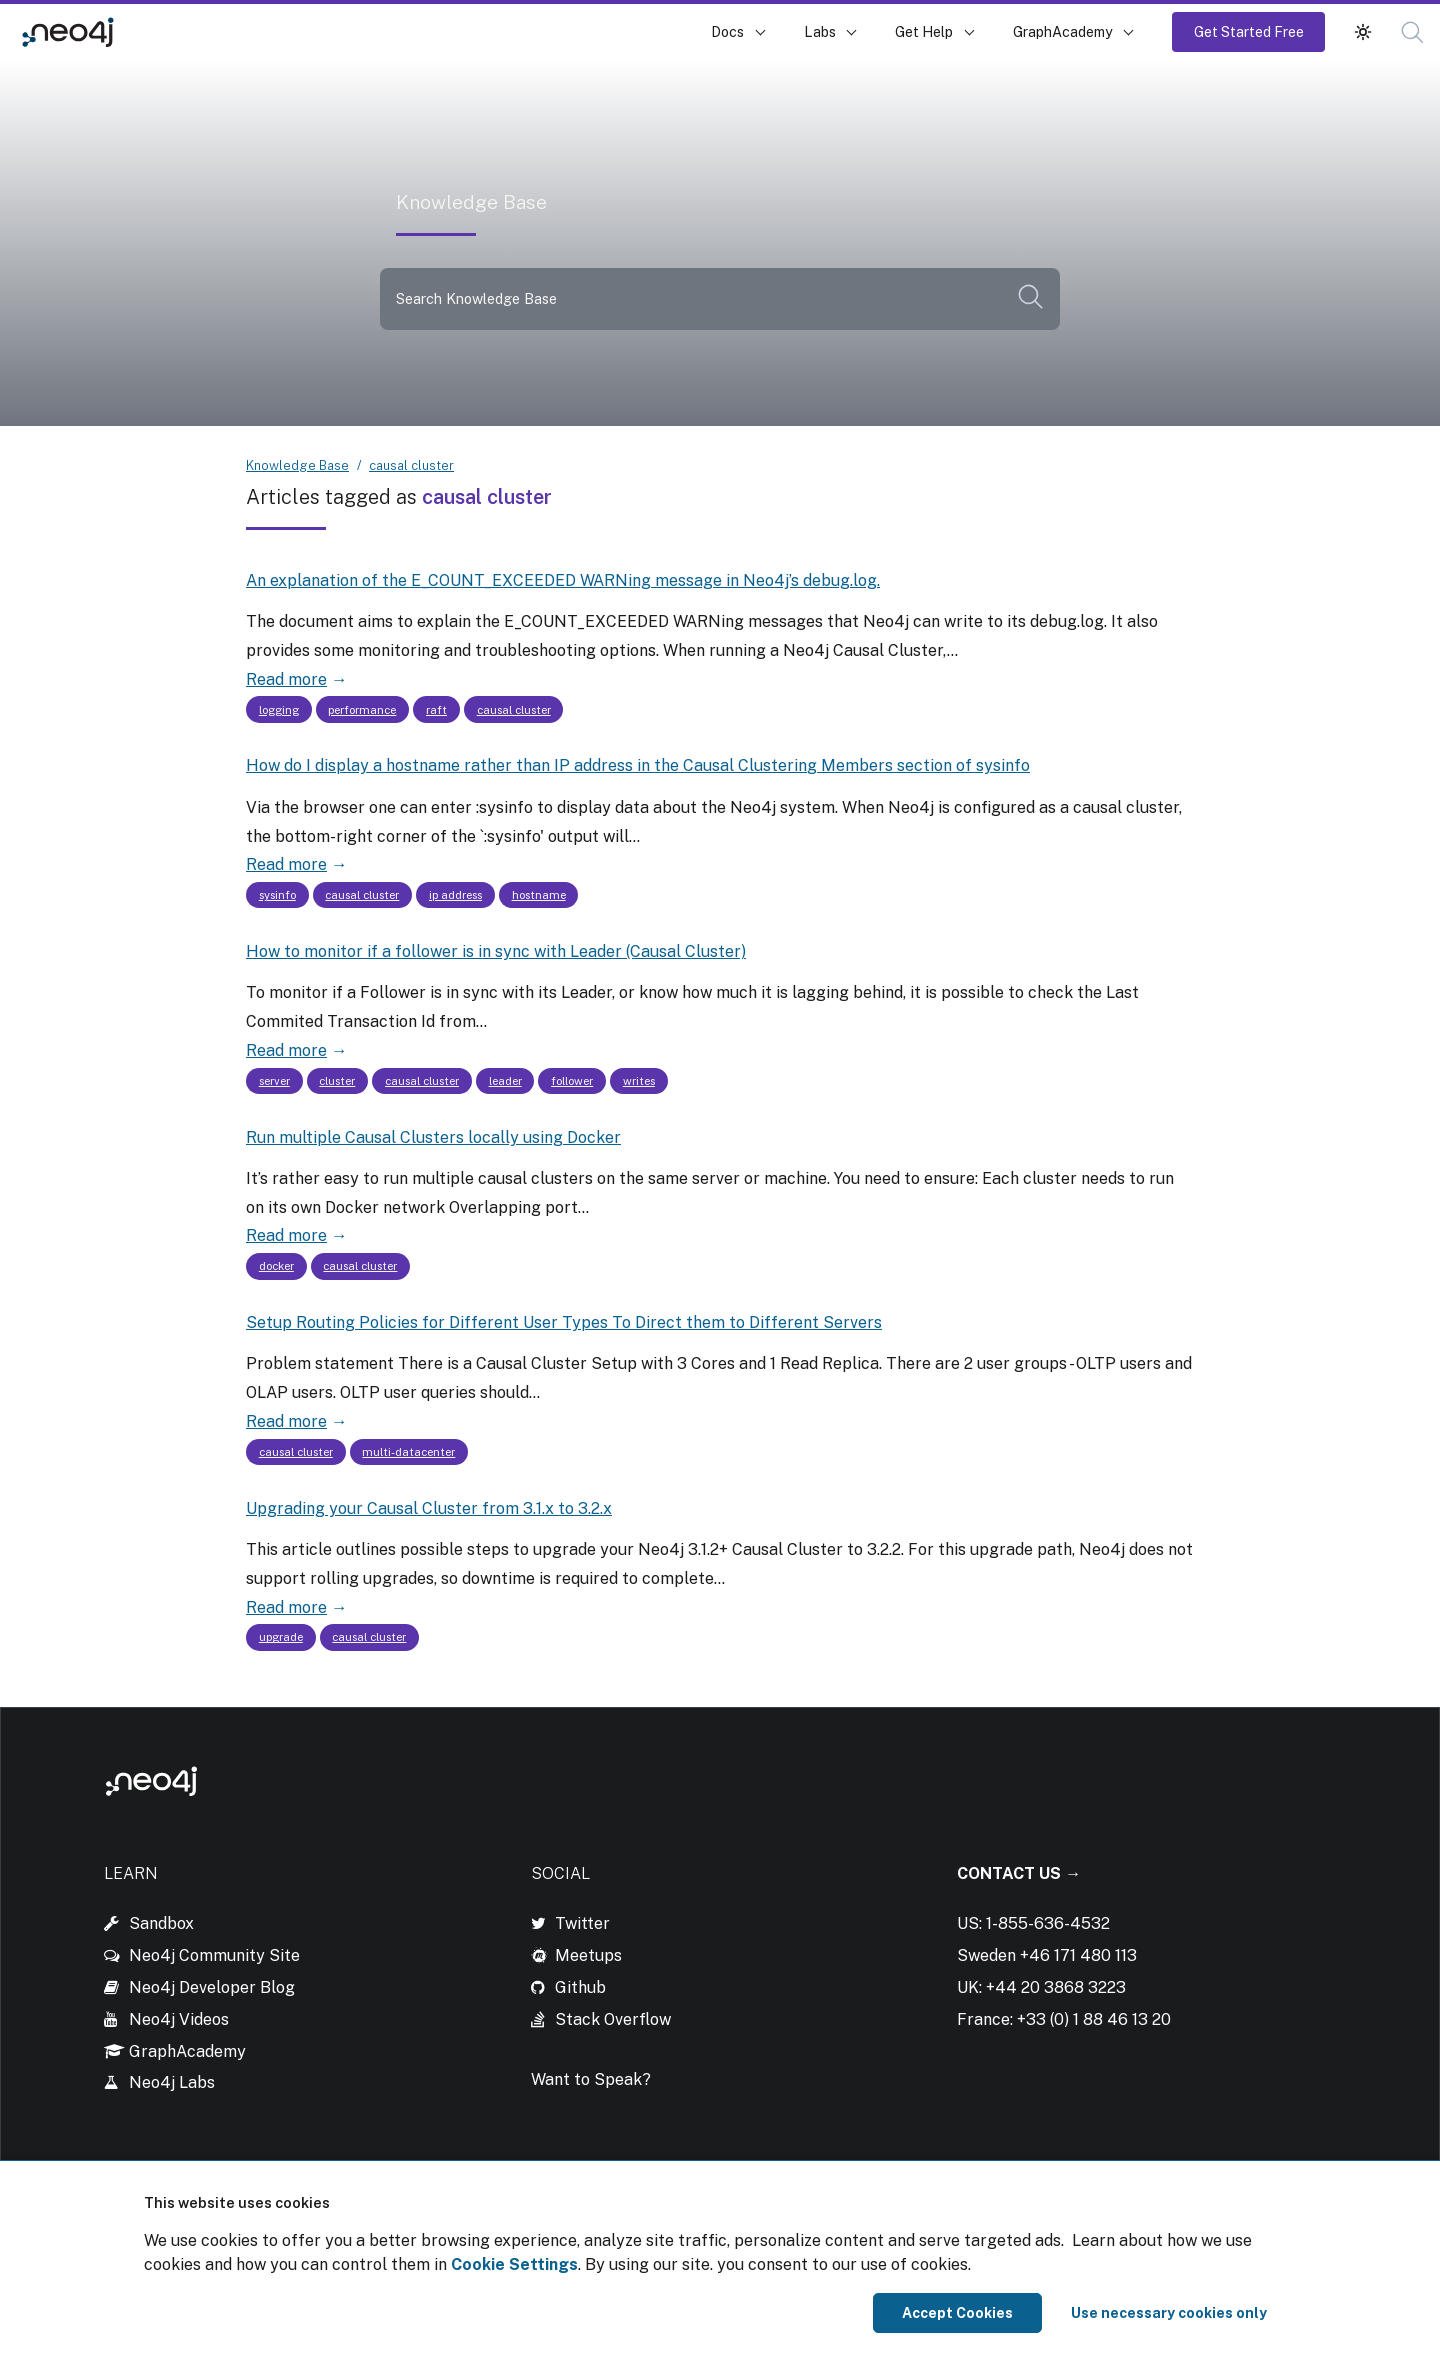 The height and width of the screenshot is (2365, 1440). What do you see at coordinates (957, 2313) in the screenshot?
I see `Accept Cookies` at bounding box center [957, 2313].